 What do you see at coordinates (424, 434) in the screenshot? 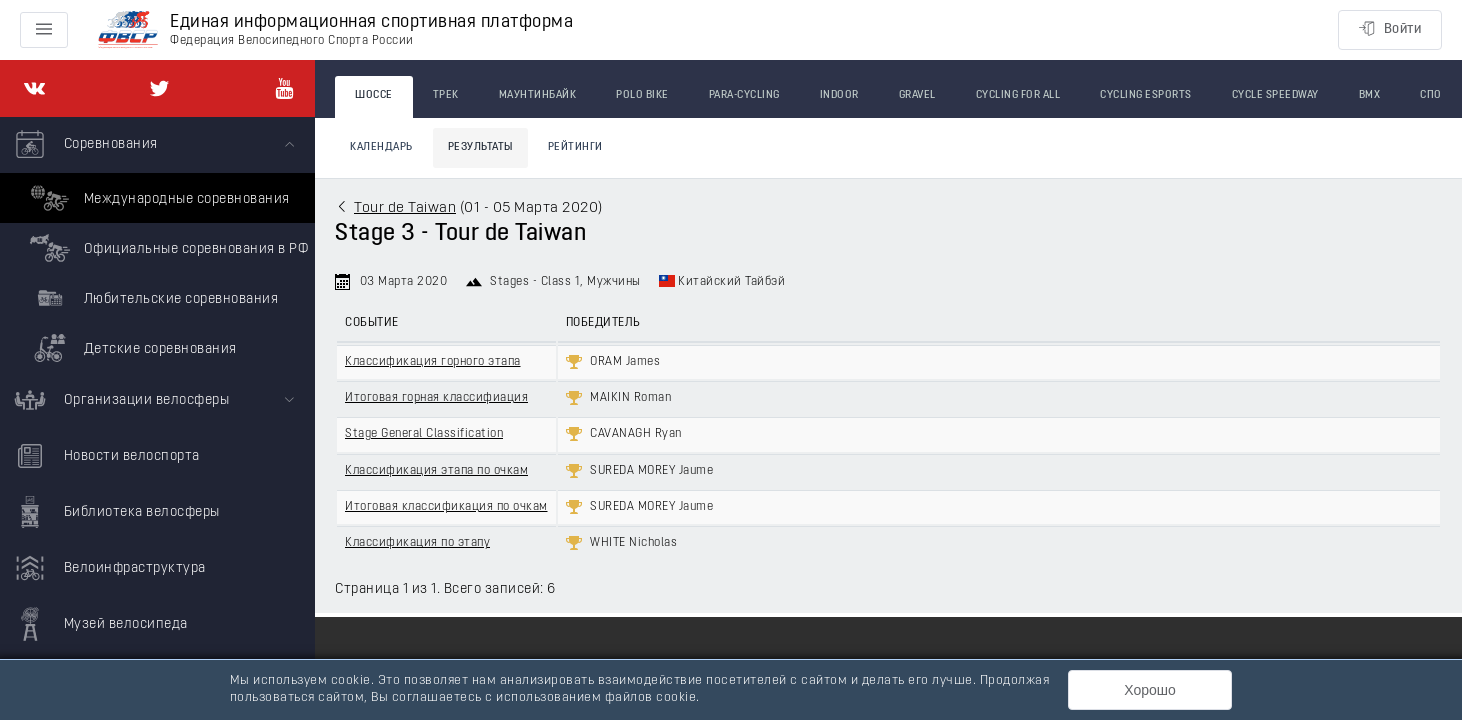
I see `Stage General Classification` at bounding box center [424, 434].